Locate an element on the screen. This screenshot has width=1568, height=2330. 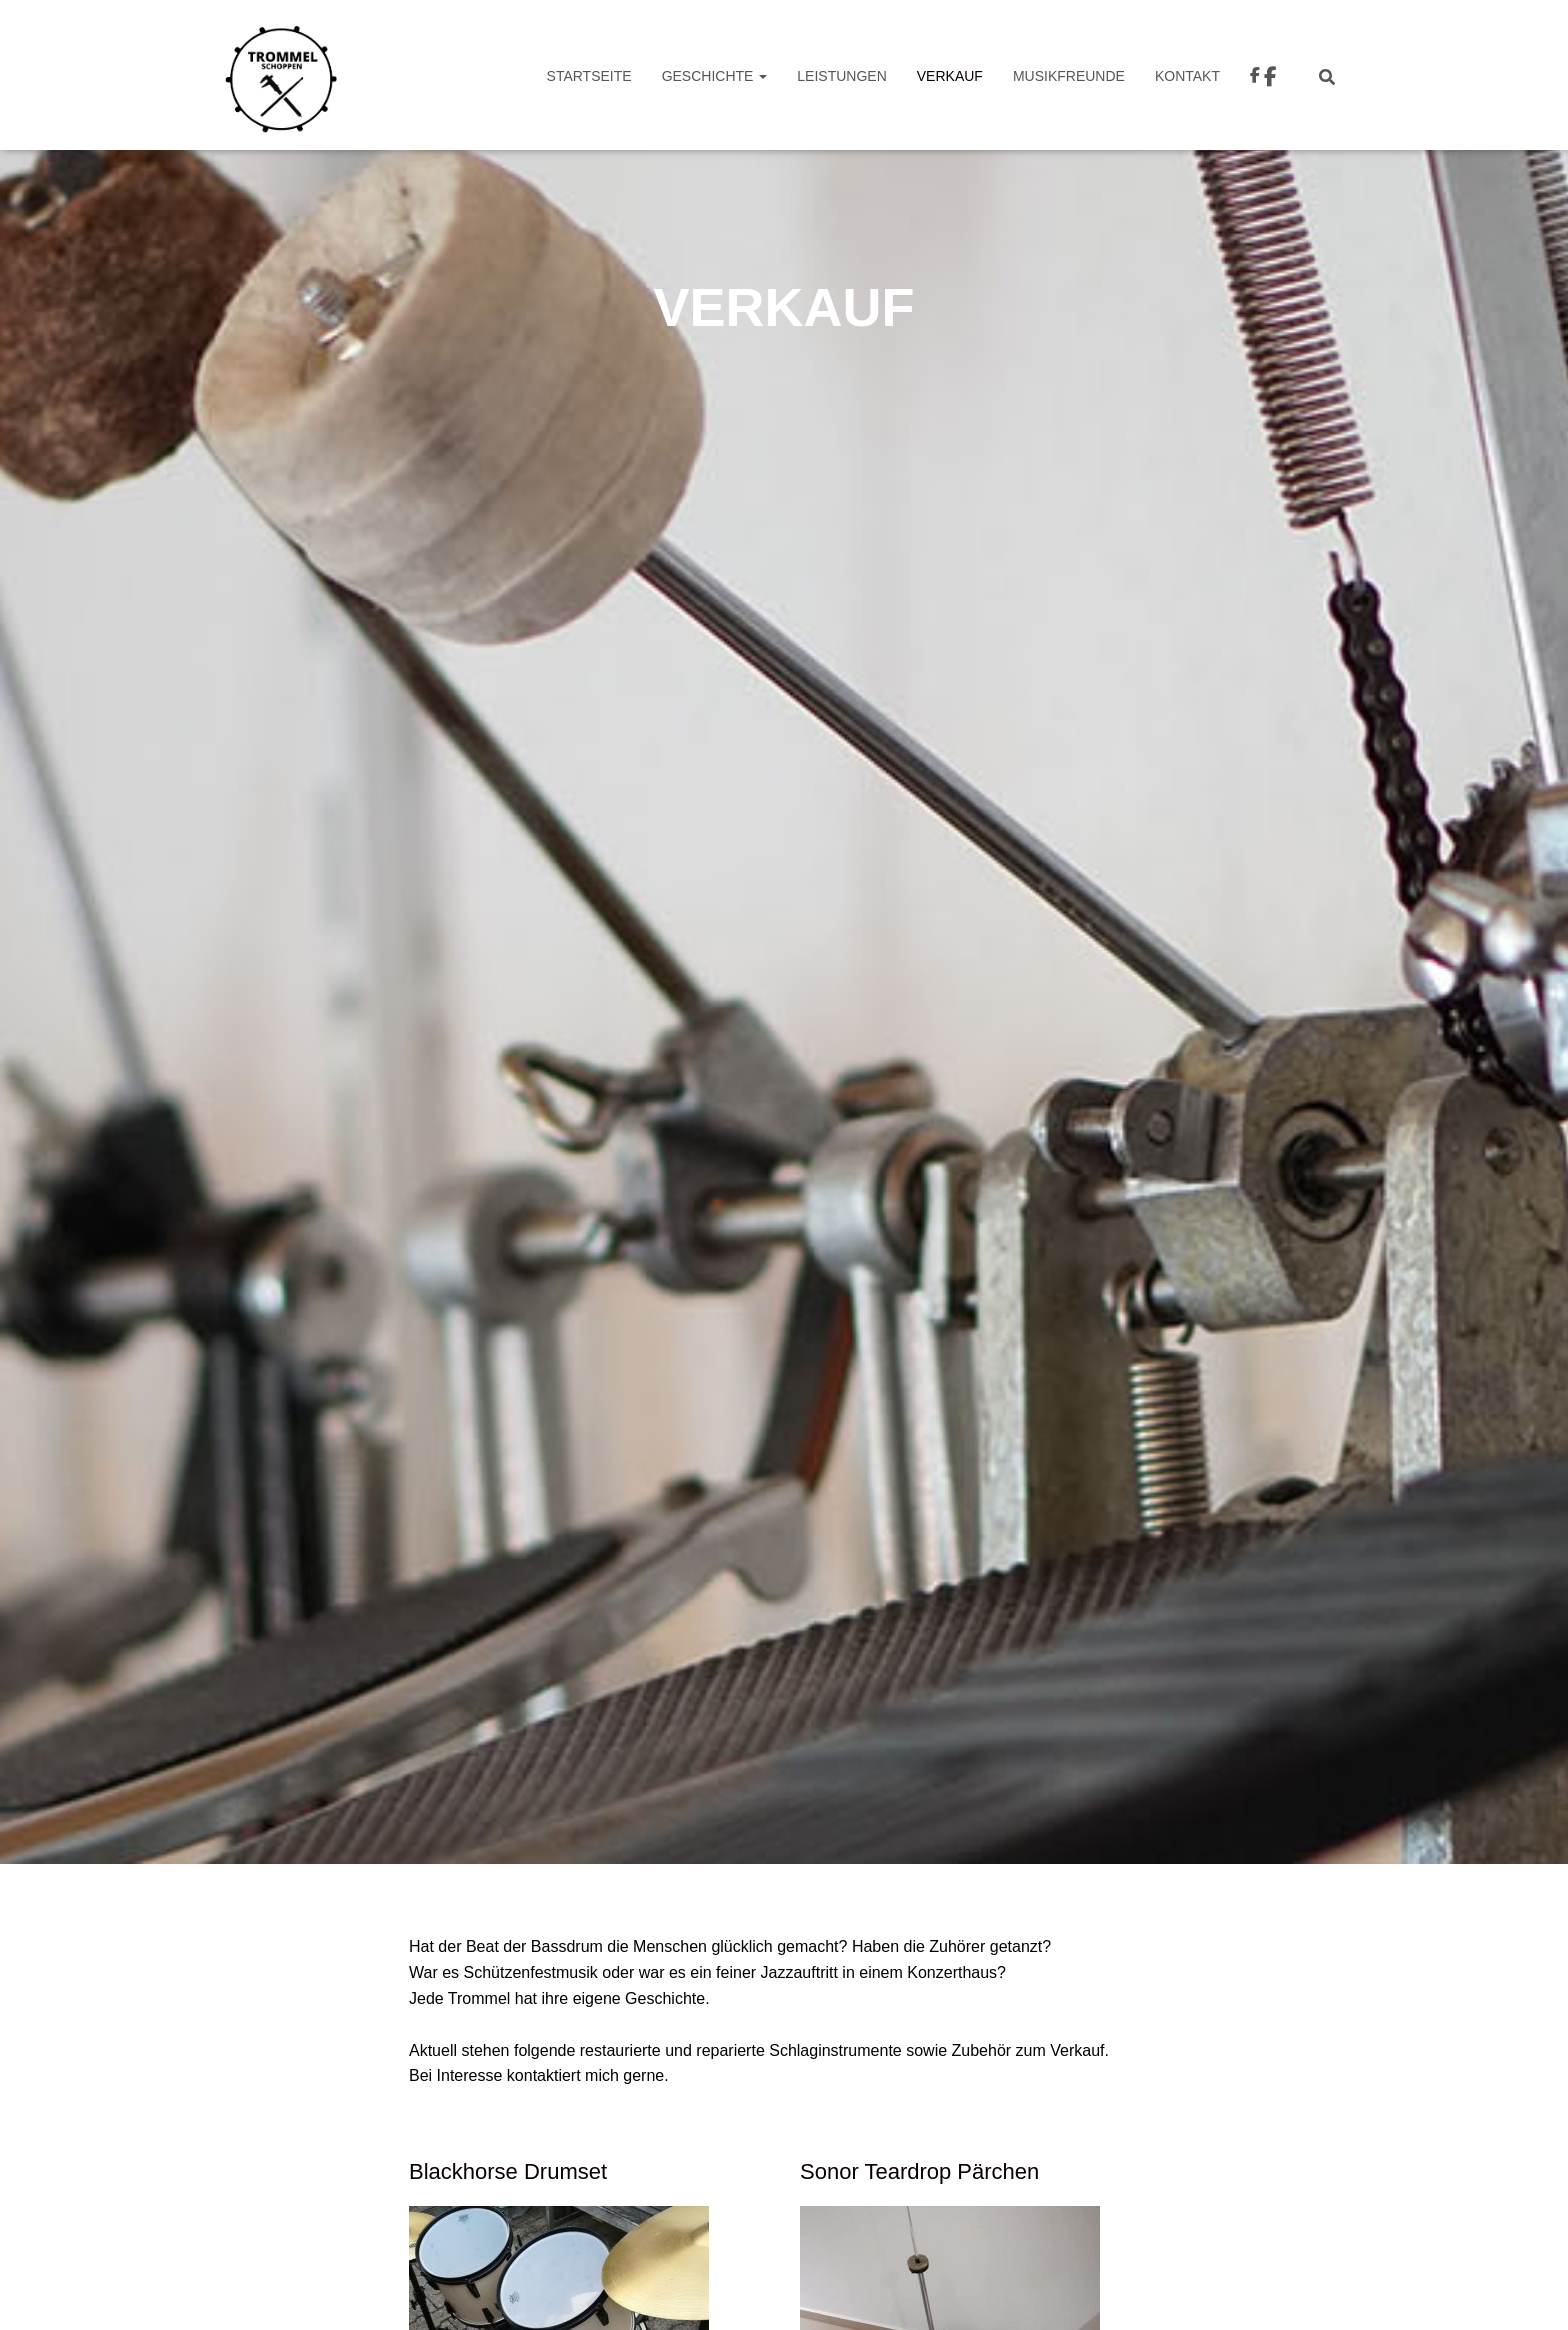
Sonor Teardrop Pärchen is located at coordinates (919, 2171).